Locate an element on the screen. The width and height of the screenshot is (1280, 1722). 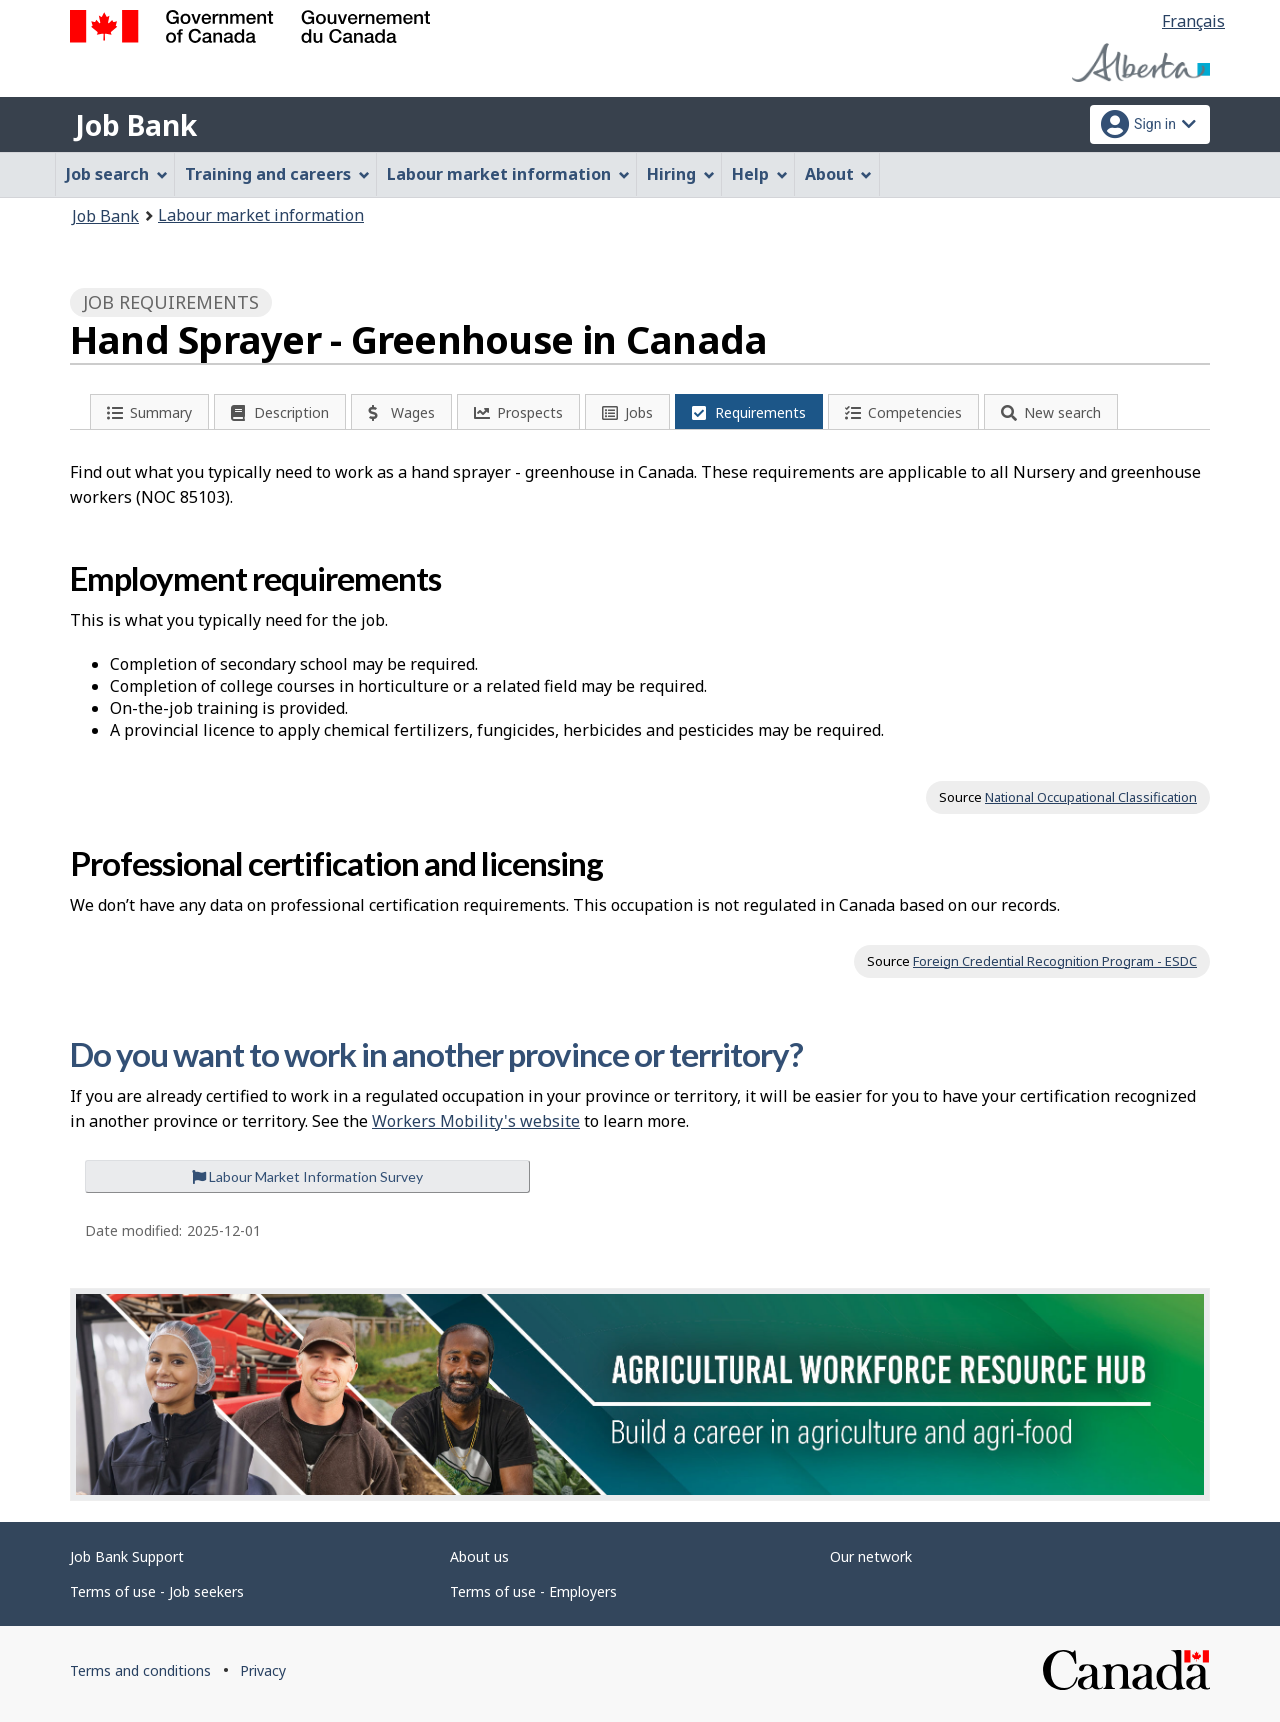
Labour market information is located at coordinates (261, 215).